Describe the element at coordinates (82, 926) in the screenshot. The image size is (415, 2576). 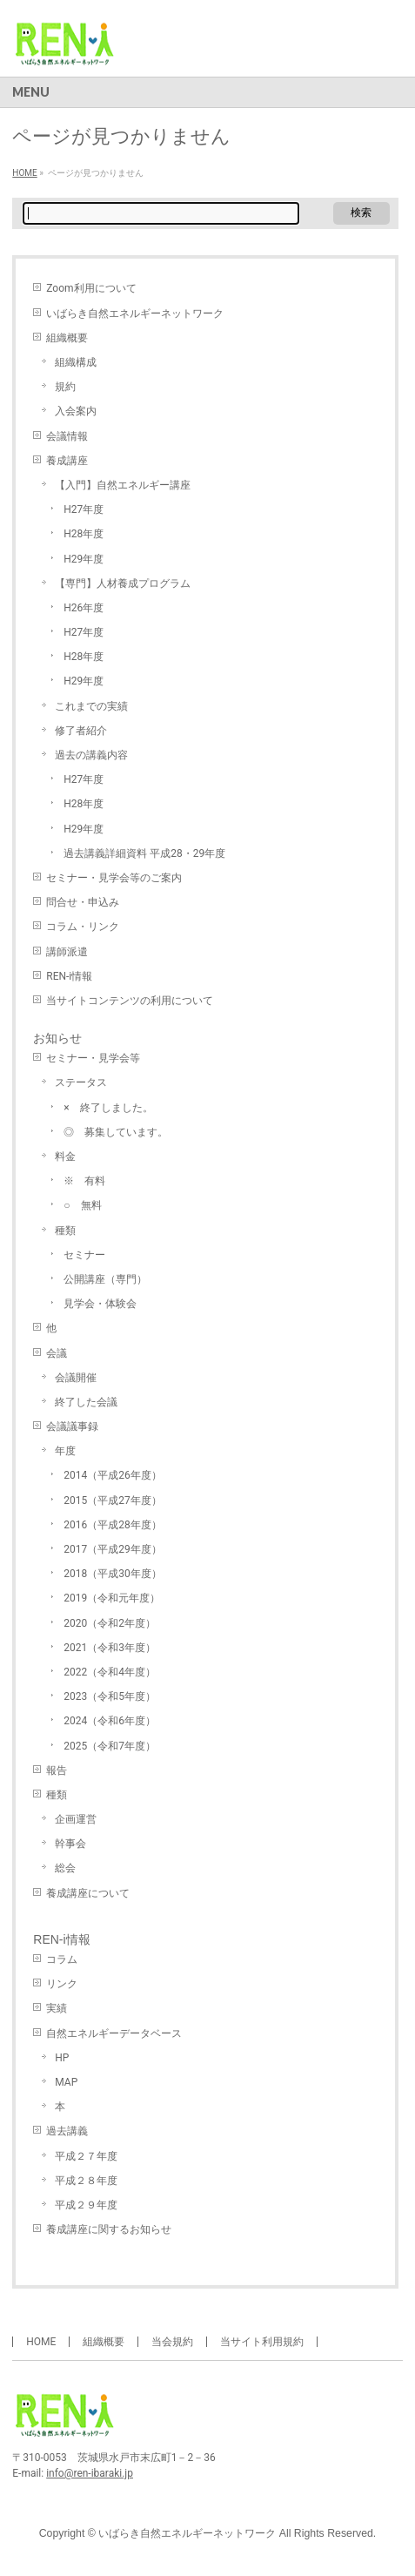
I see `コラム・リンク` at that location.